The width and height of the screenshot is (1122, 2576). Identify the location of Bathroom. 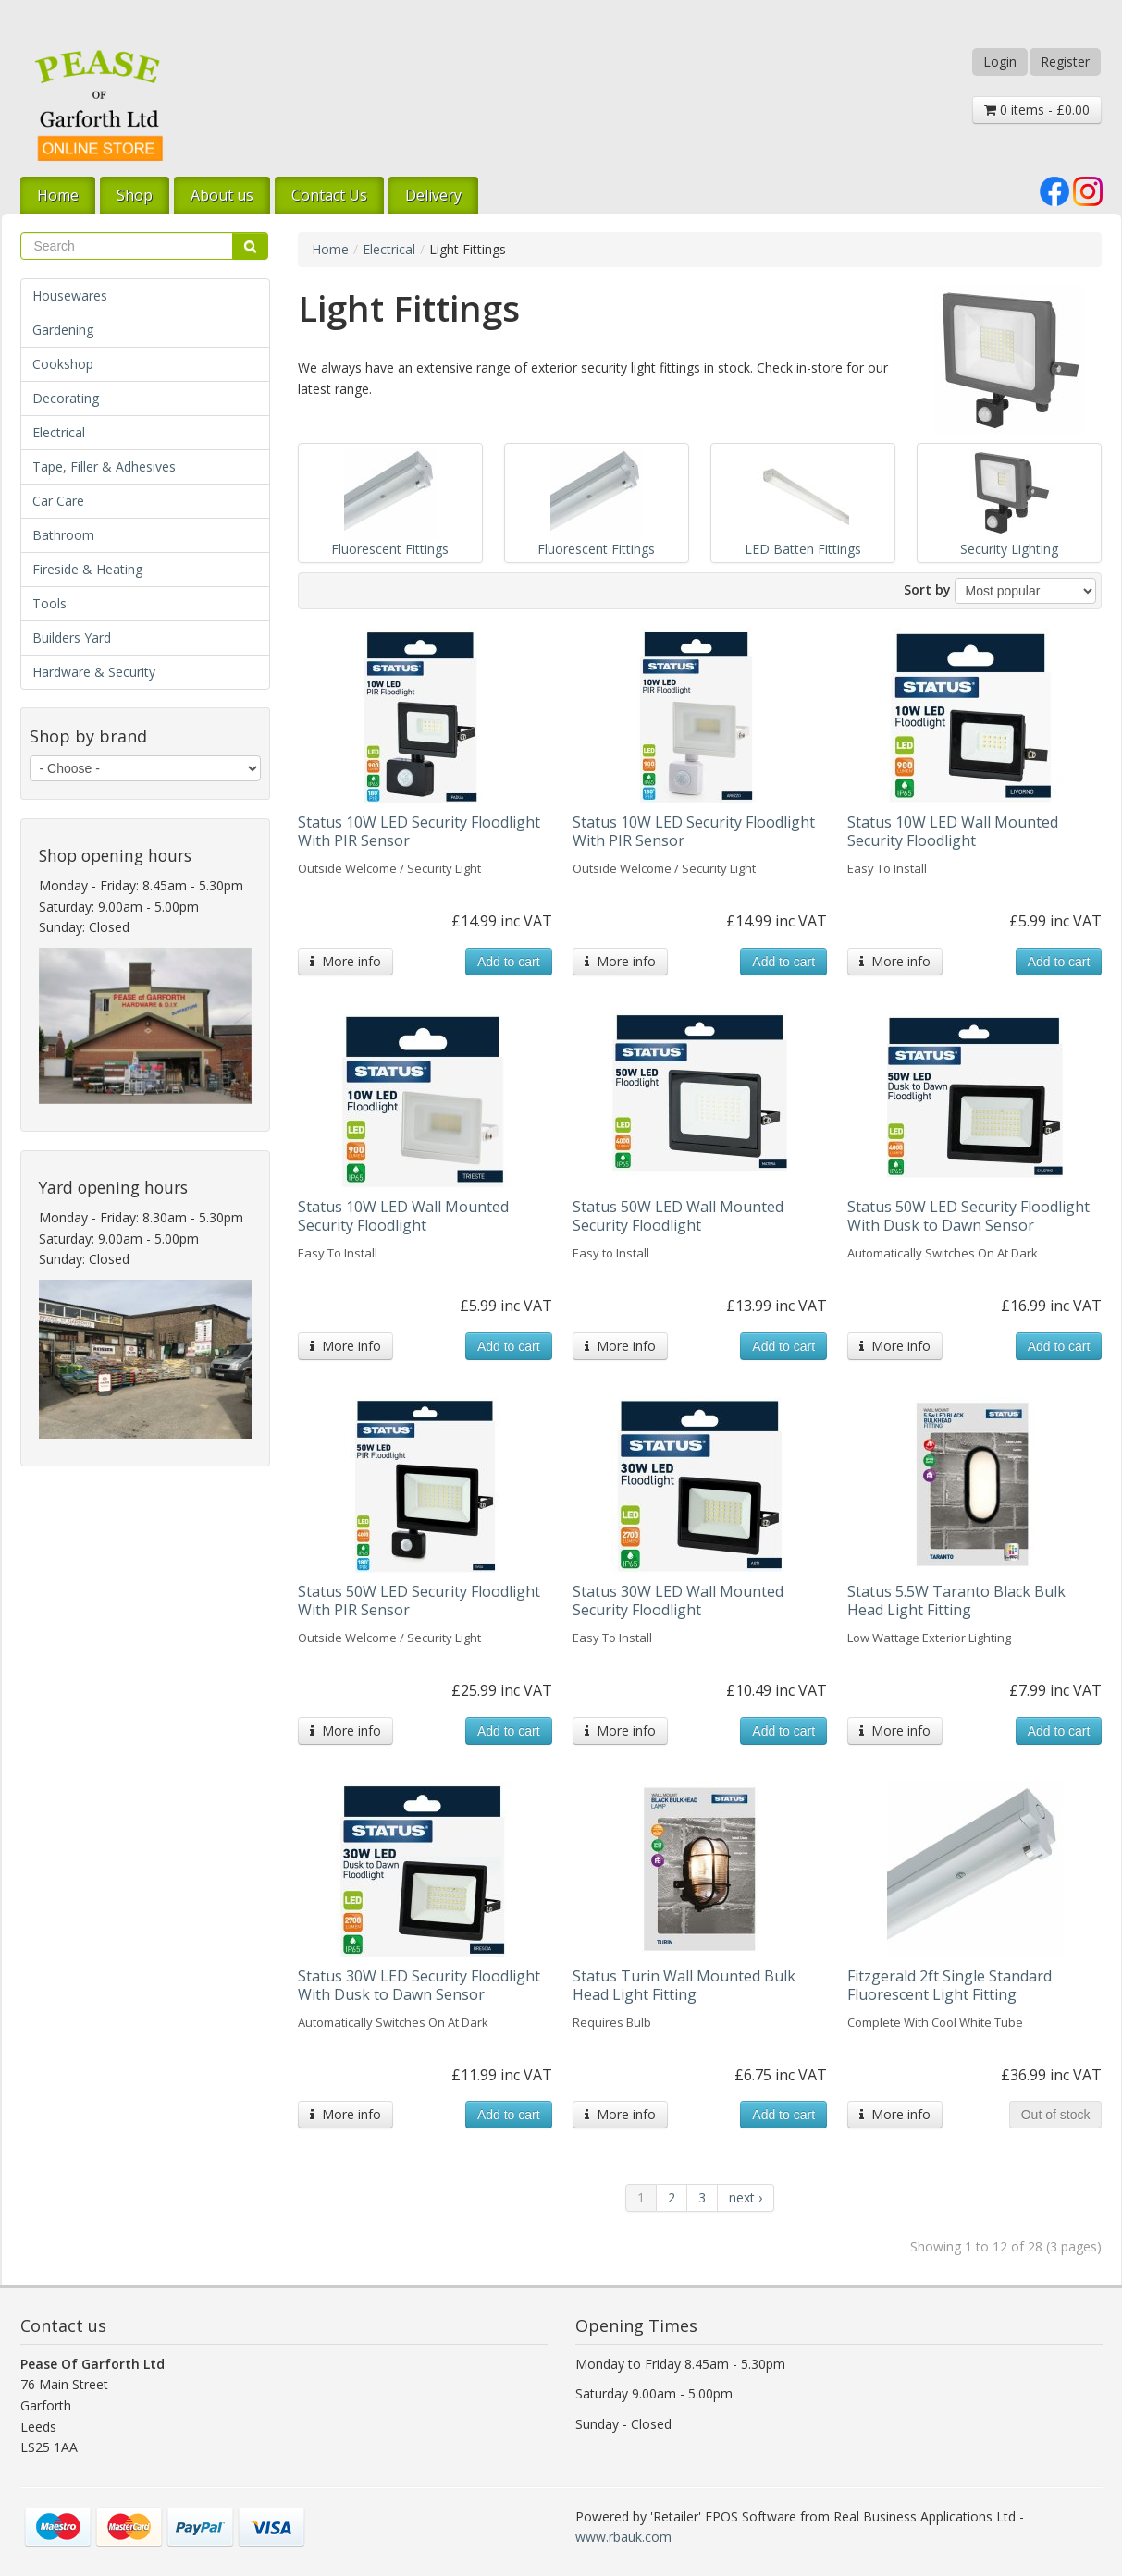
(63, 535).